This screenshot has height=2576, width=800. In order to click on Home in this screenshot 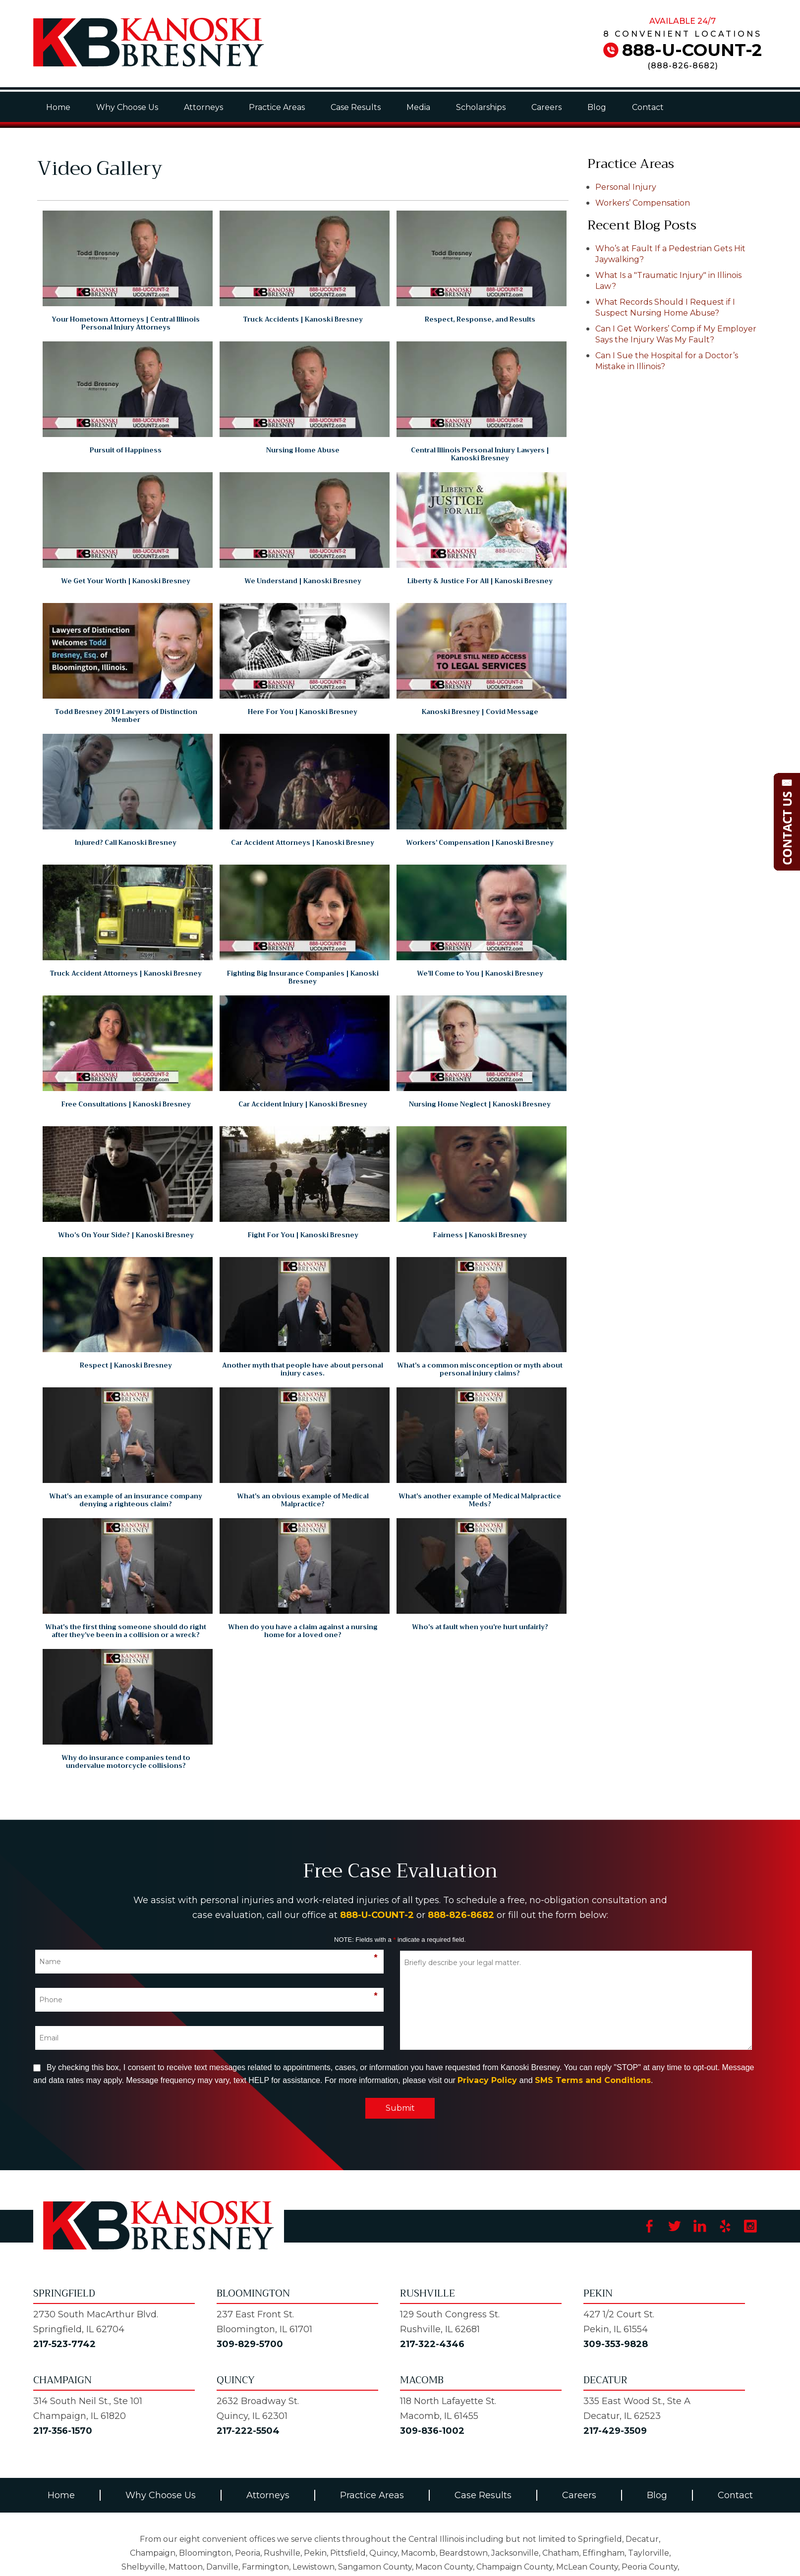, I will do `click(58, 107)`.